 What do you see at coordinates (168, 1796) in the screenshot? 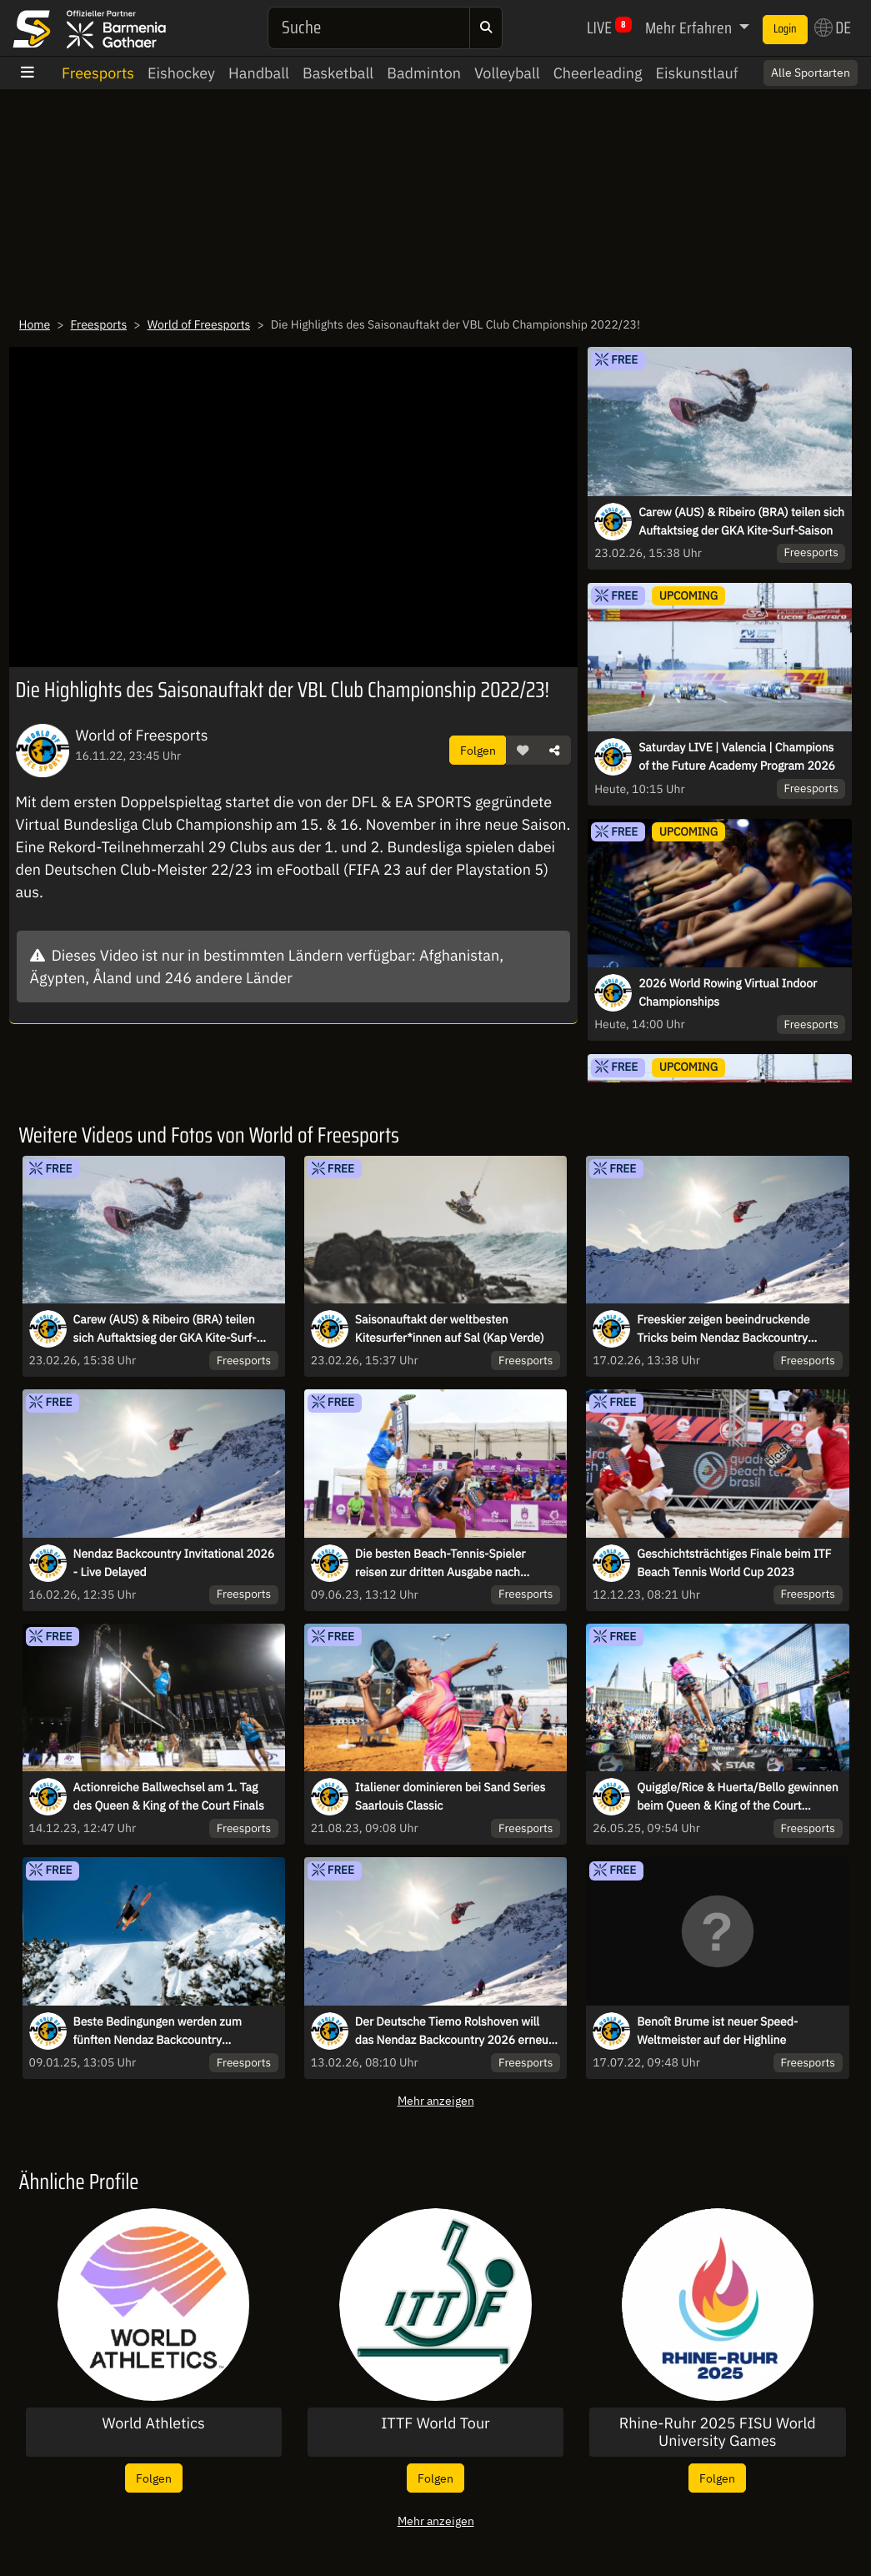
I see `Actionreiche Ballwechsel am 1. Tag des Queen & King of the Court Finals` at bounding box center [168, 1796].